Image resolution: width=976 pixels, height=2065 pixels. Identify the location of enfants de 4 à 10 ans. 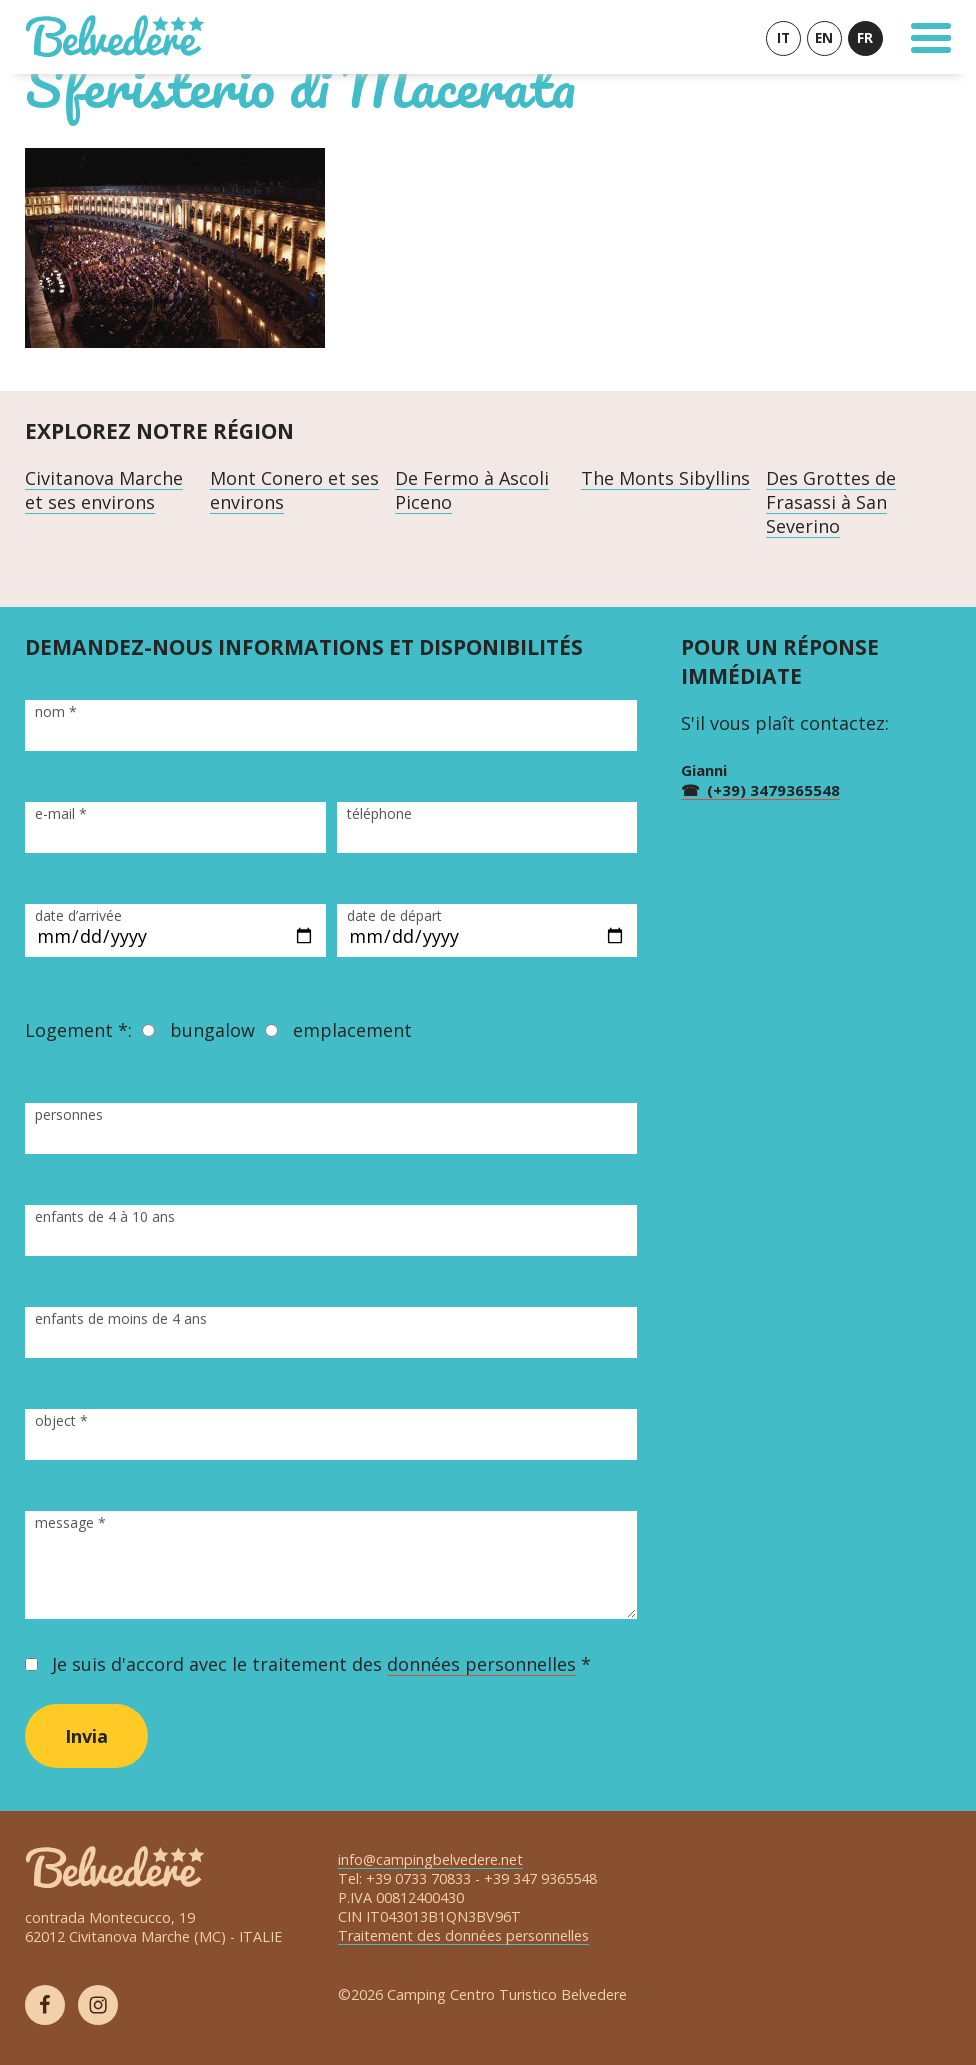
(105, 1216).